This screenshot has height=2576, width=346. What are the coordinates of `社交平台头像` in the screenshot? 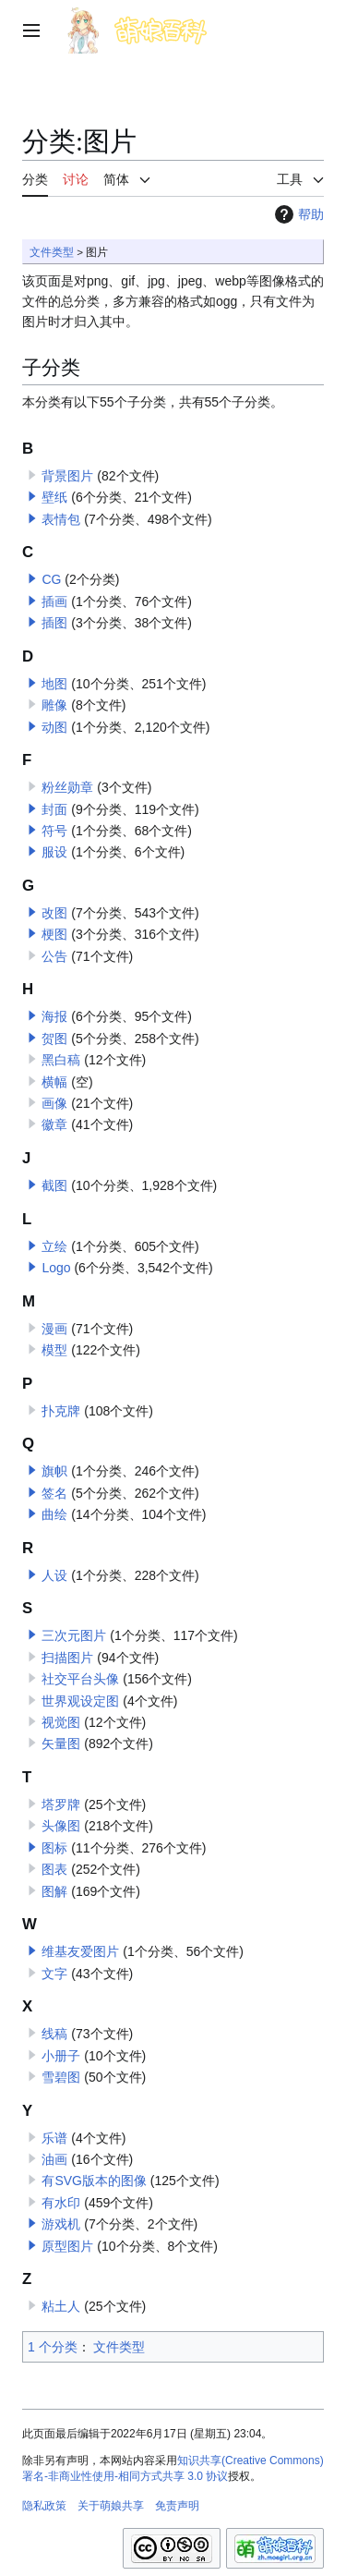 It's located at (80, 1678).